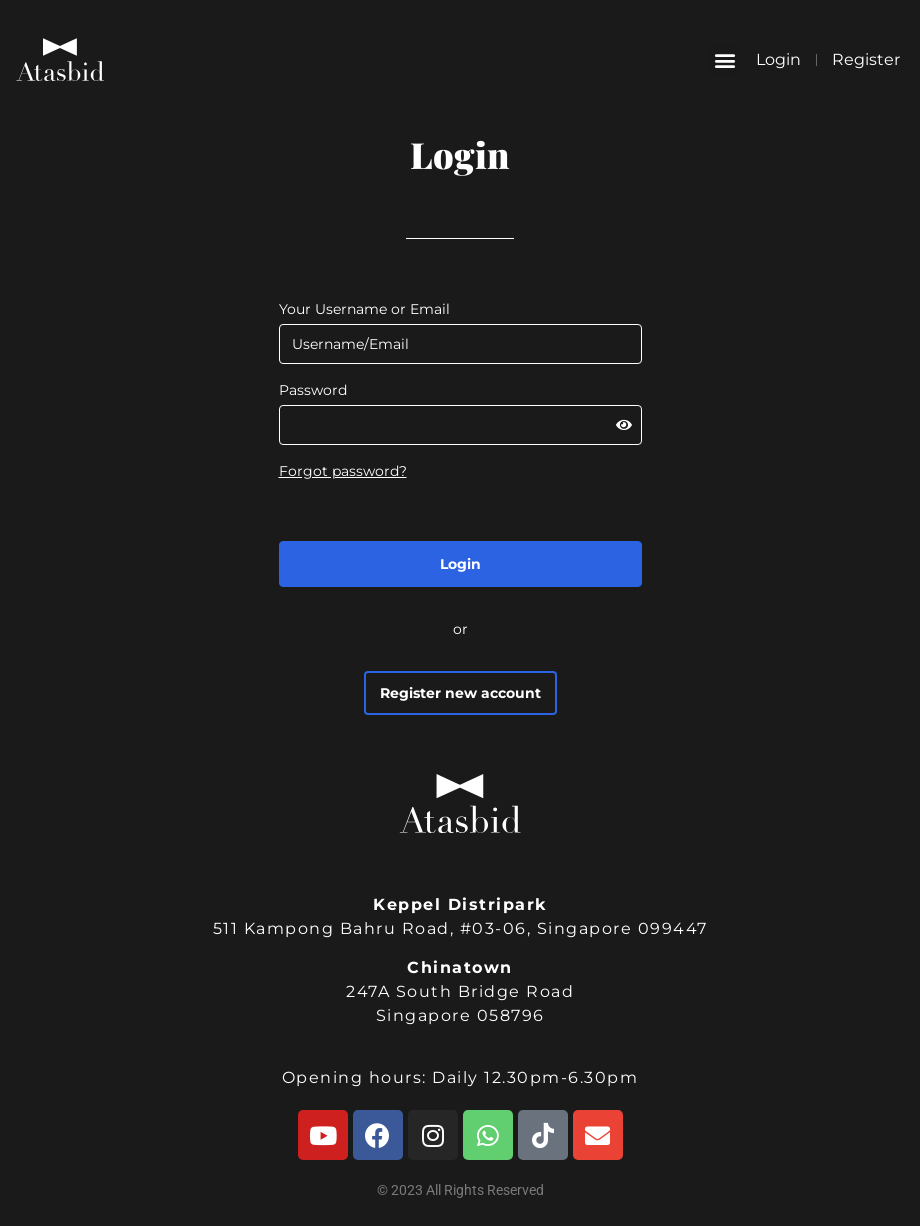 This screenshot has width=920, height=1226. What do you see at coordinates (313, 390) in the screenshot?
I see `Password` at bounding box center [313, 390].